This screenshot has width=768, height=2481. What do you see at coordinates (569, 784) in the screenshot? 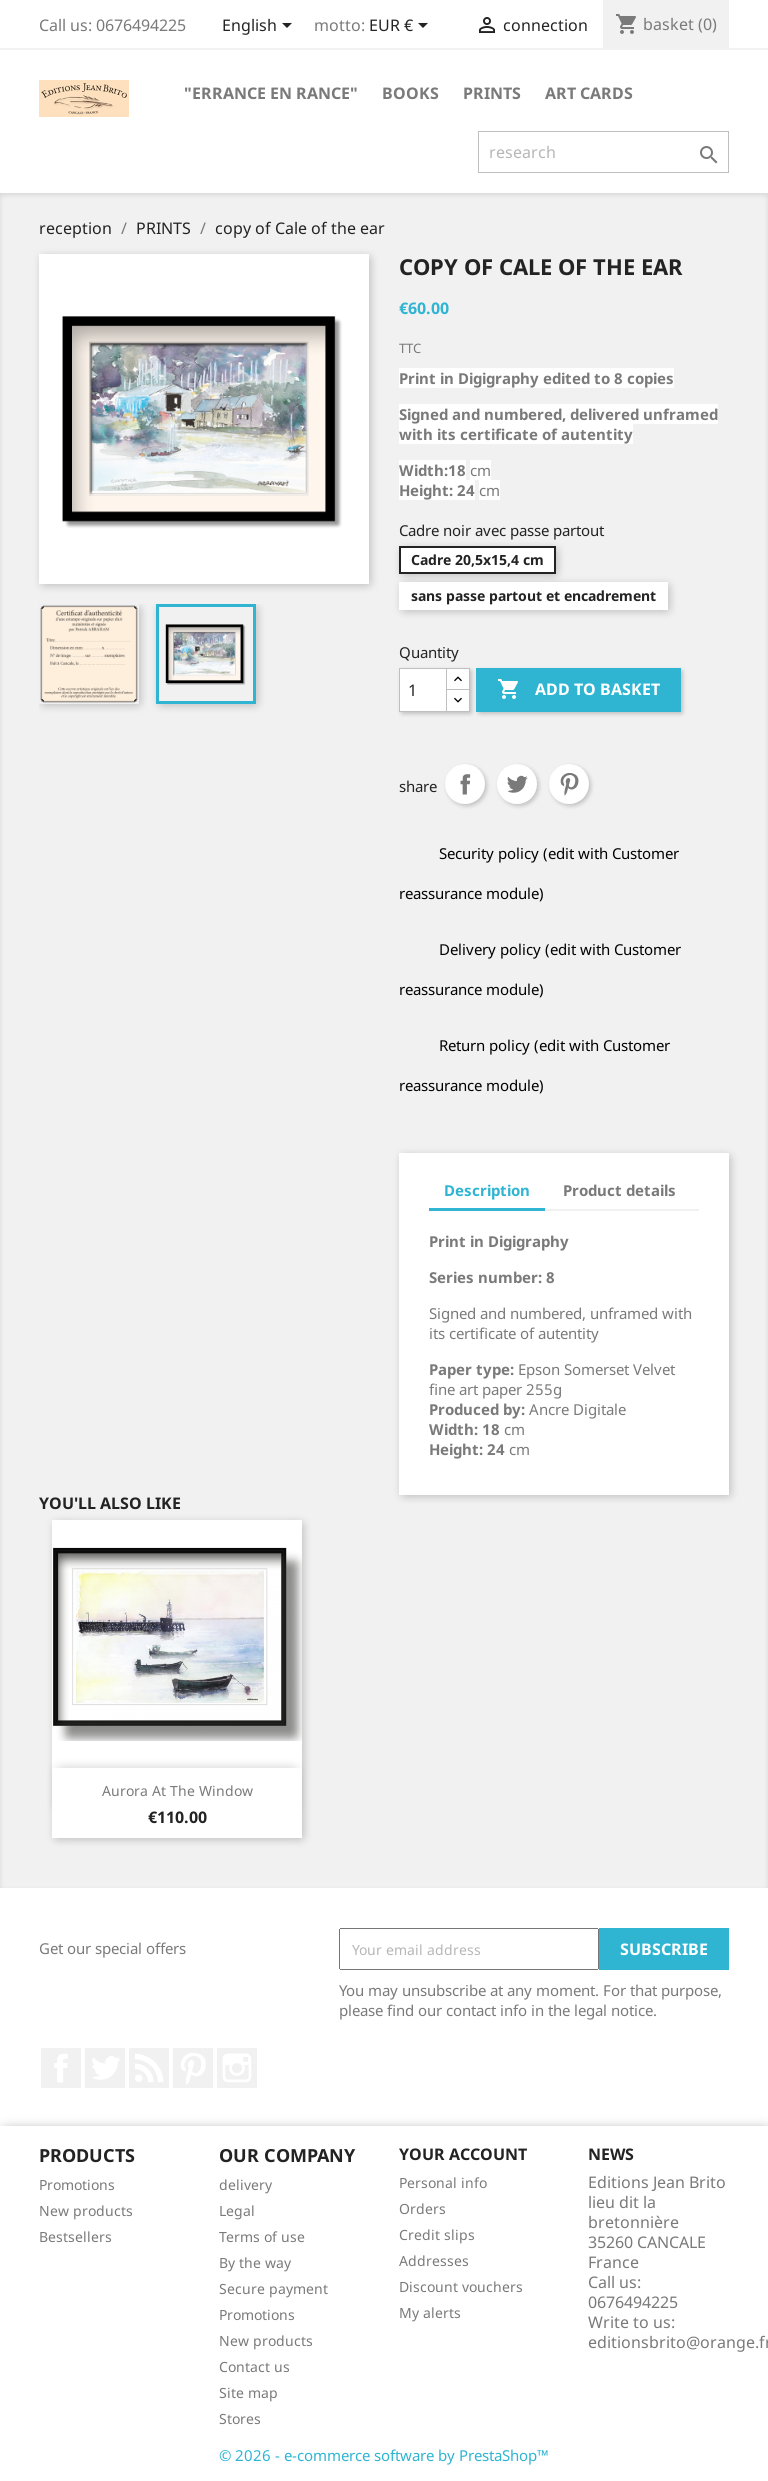
I see `Pinterest` at bounding box center [569, 784].